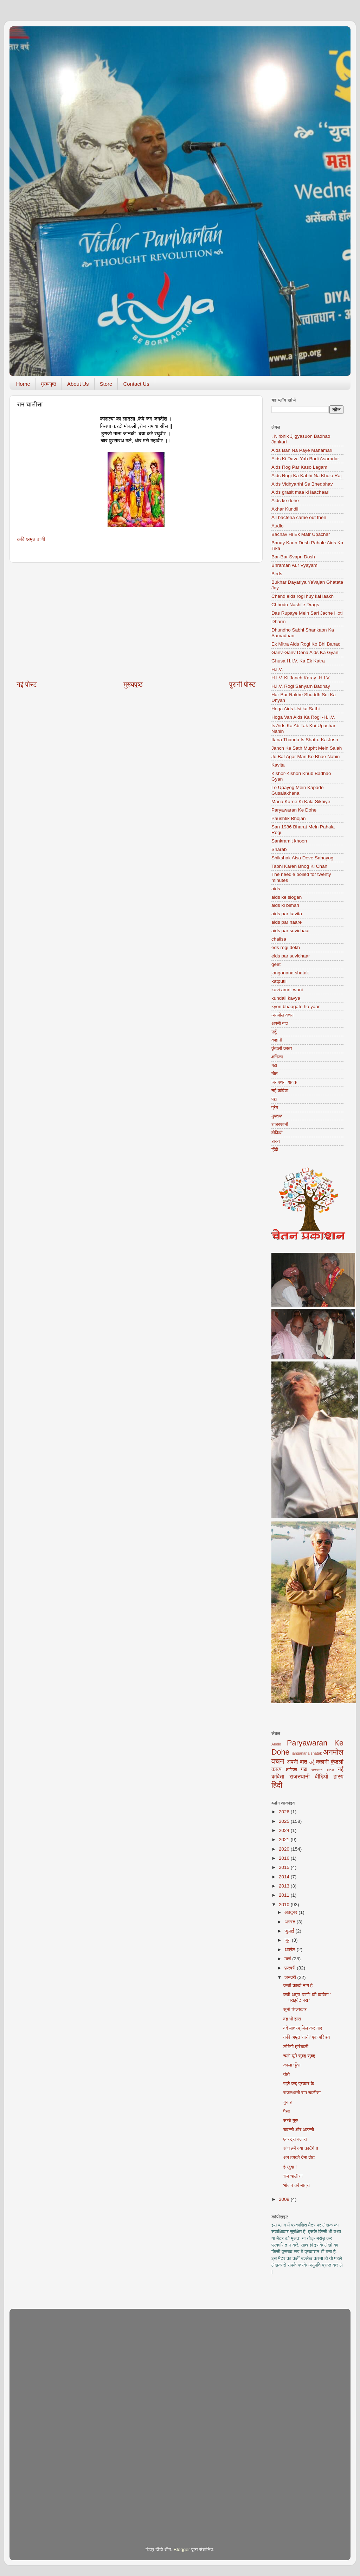 The width and height of the screenshot is (360, 2576). I want to click on Aids Rog Par Kaso Lagam, so click(299, 467).